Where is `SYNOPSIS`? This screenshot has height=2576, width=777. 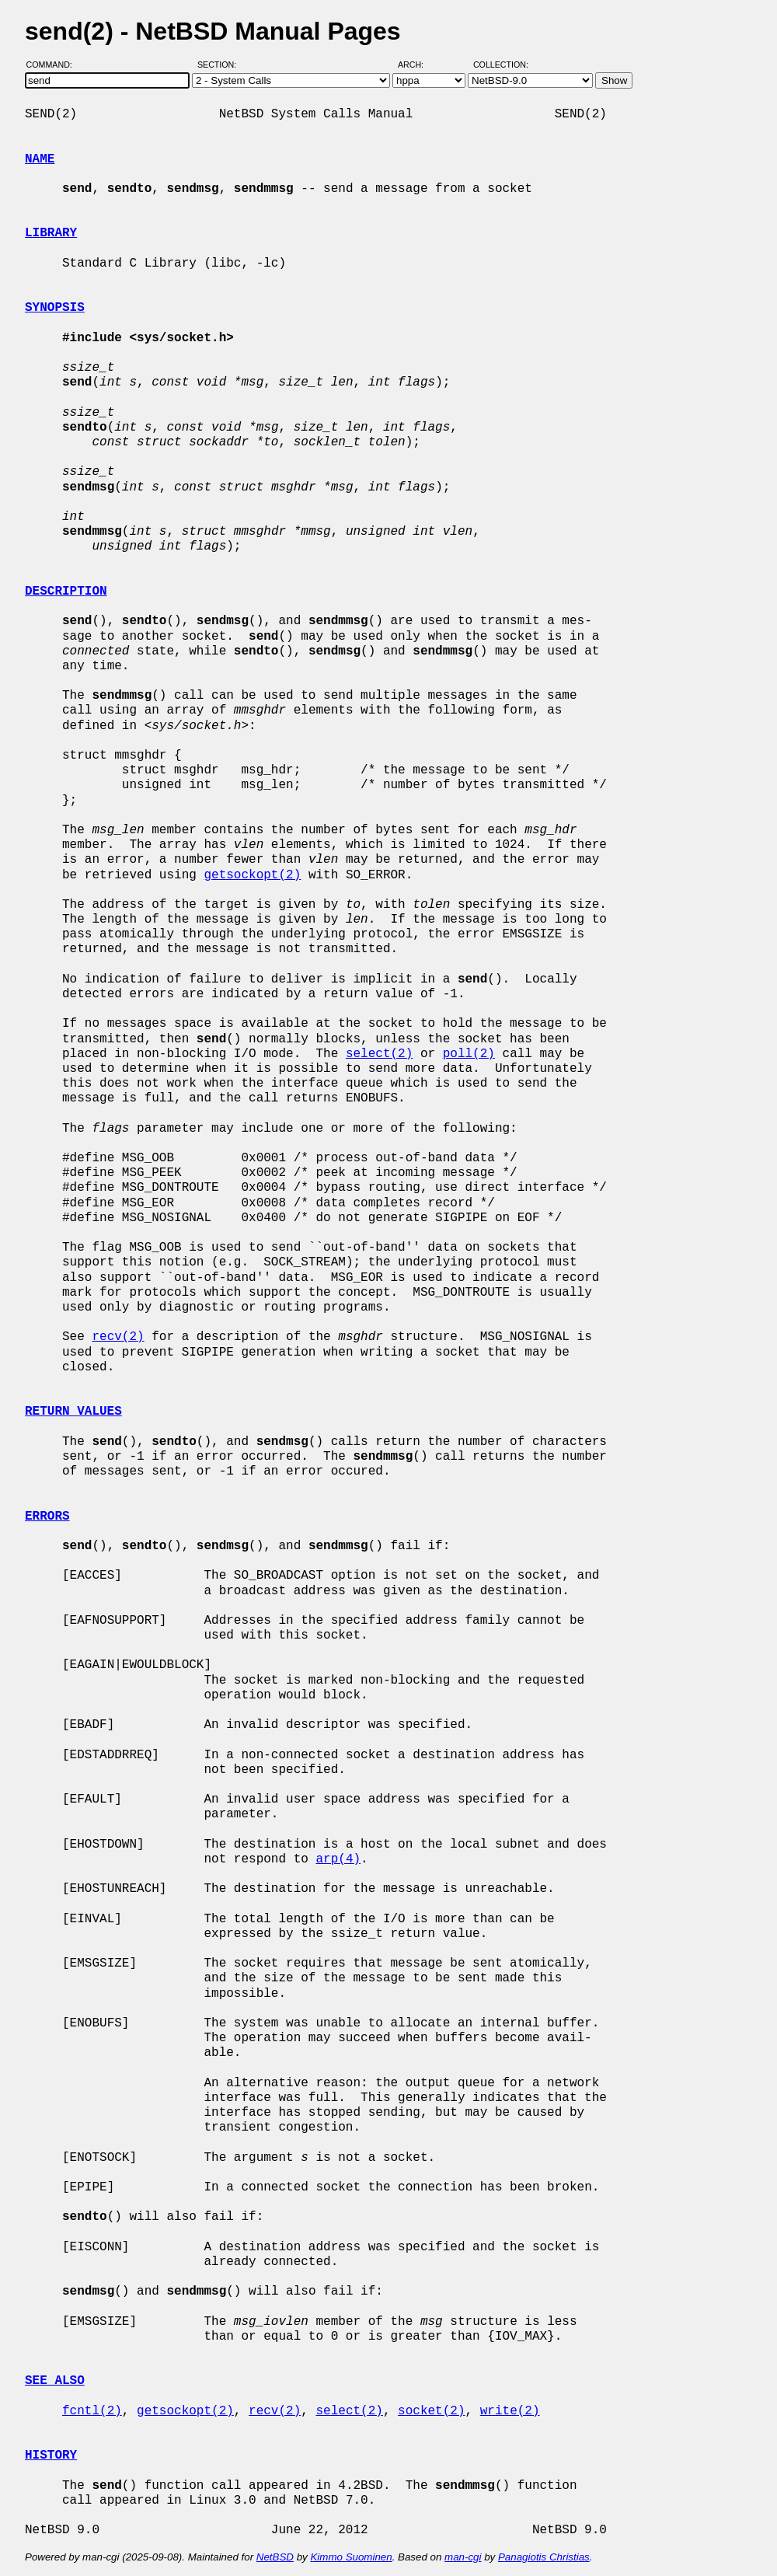 SYNOPSIS is located at coordinates (55, 307).